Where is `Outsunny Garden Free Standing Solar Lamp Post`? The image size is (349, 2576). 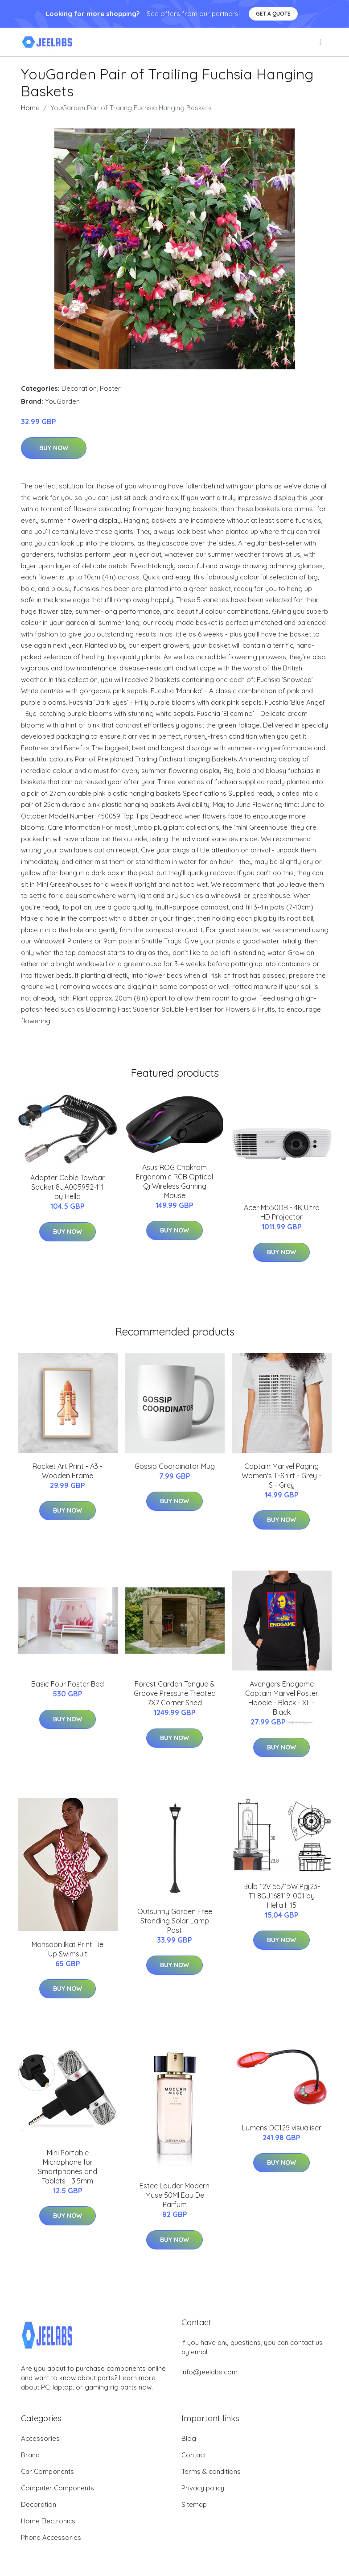 Outsunny Garden Free Standing Solar Lamp Post is located at coordinates (174, 1921).